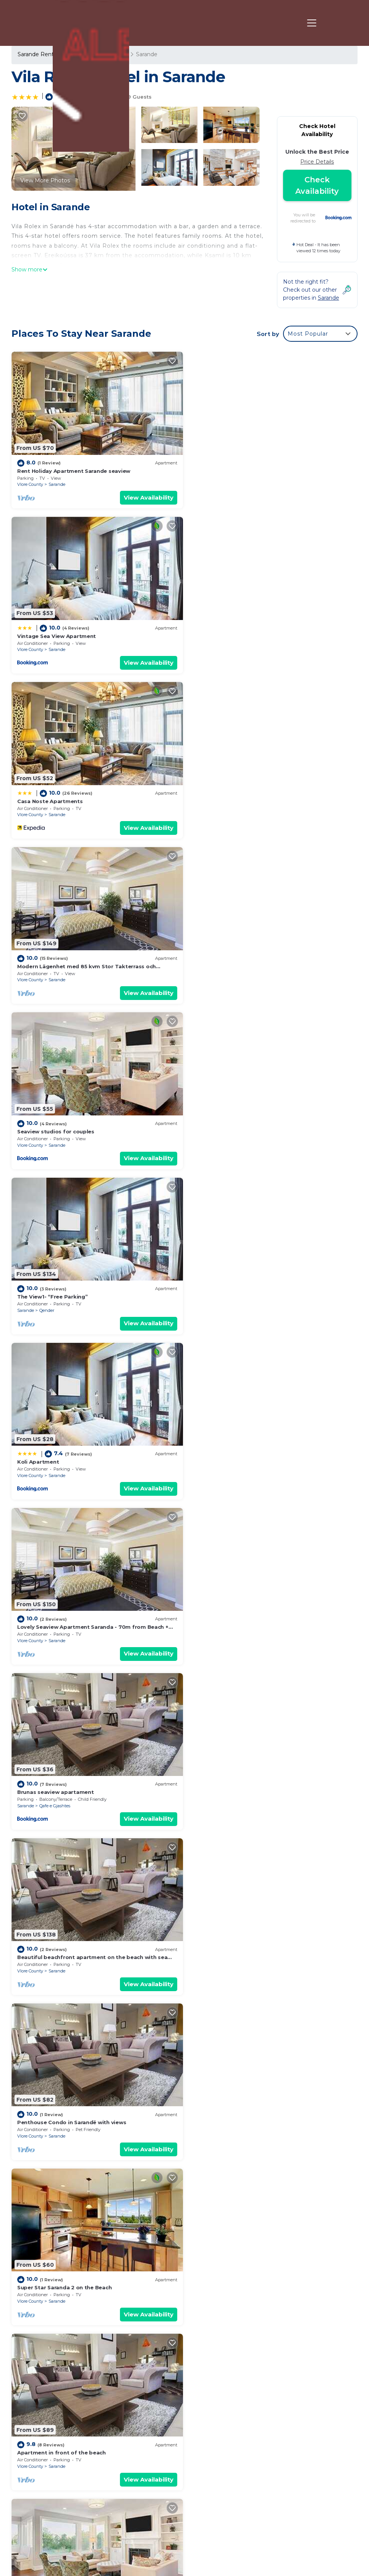 This screenshot has width=369, height=2576. What do you see at coordinates (61, 1453) in the screenshot?
I see `Apartment in front of the beach` at bounding box center [61, 1453].